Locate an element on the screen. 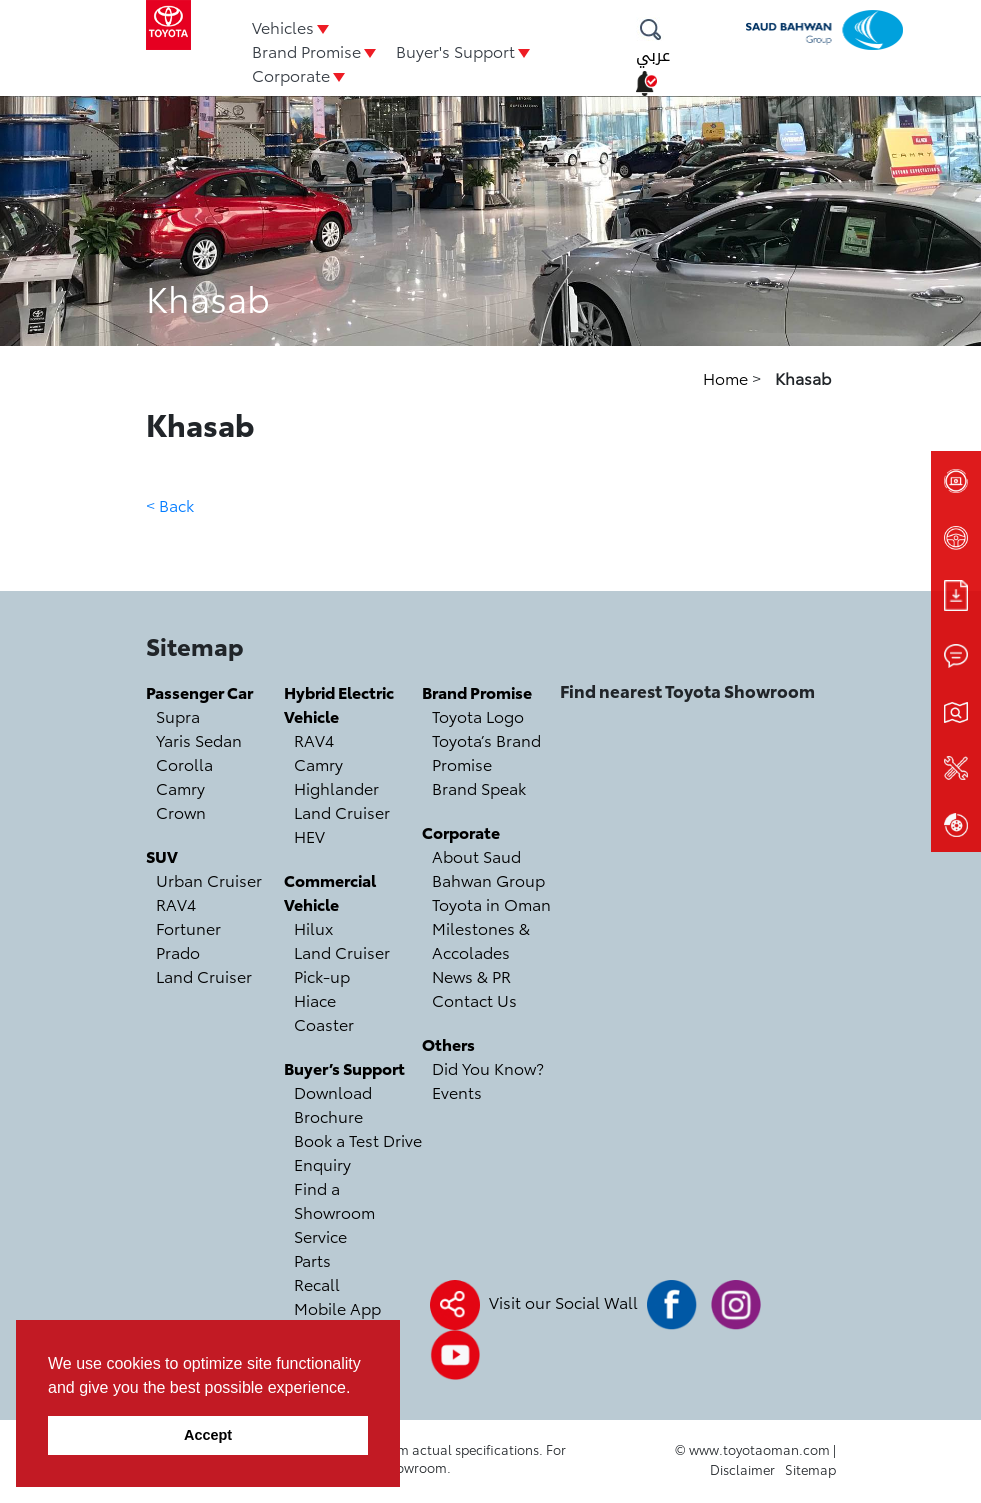 The width and height of the screenshot is (981, 1503). Parts is located at coordinates (312, 1259).